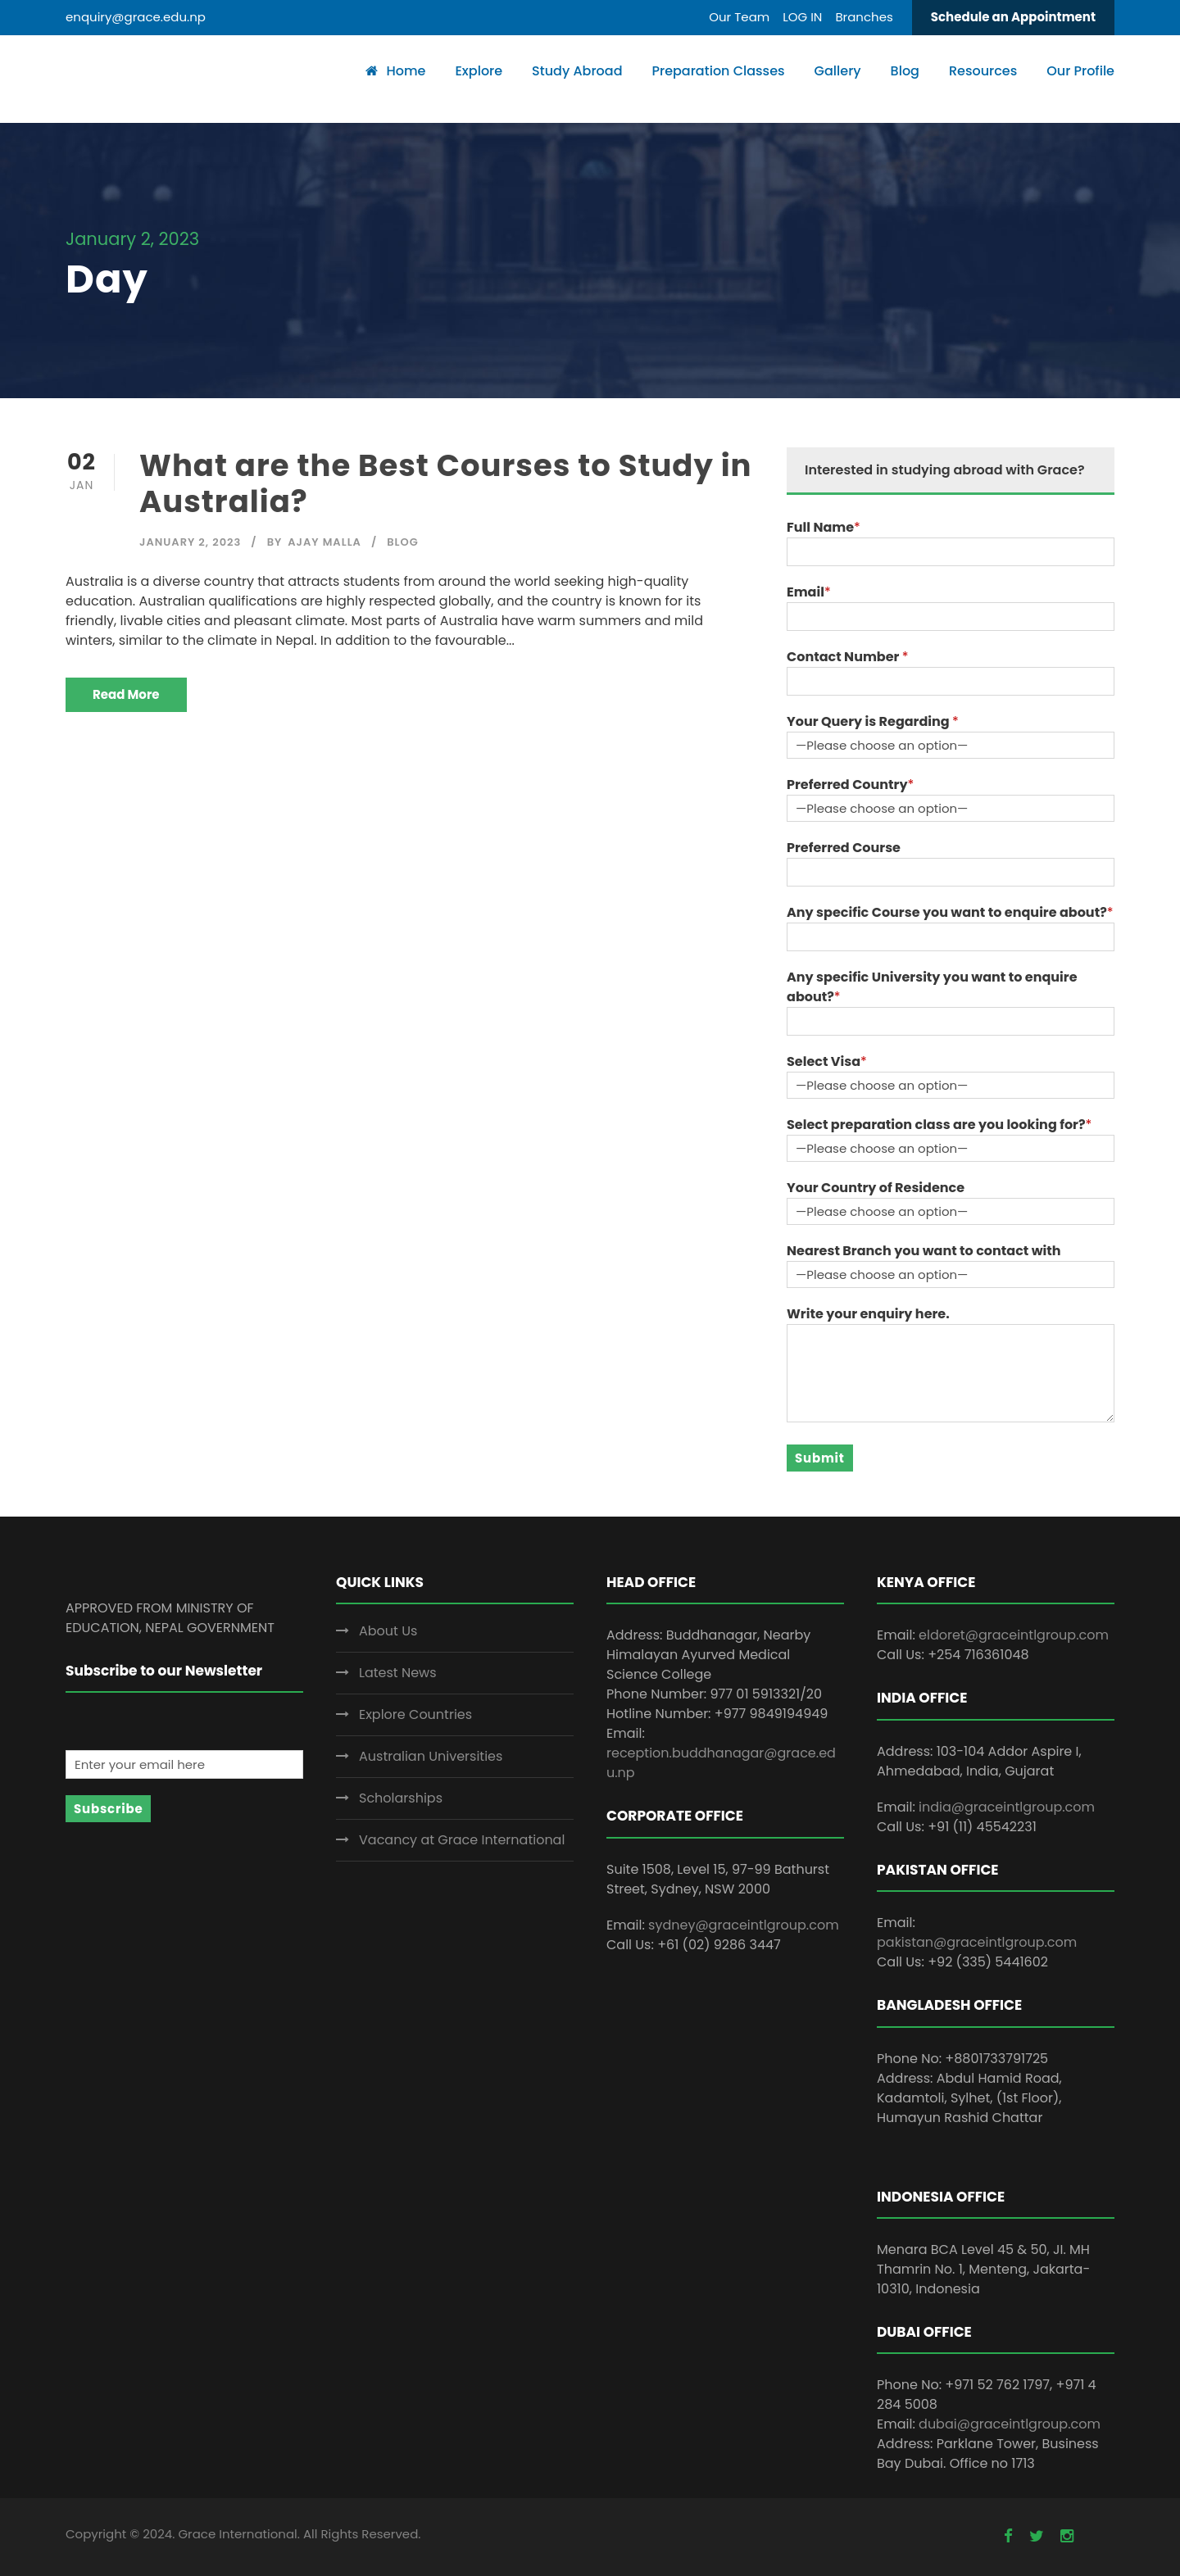  What do you see at coordinates (868, 1313) in the screenshot?
I see `Write your enquiry here.` at bounding box center [868, 1313].